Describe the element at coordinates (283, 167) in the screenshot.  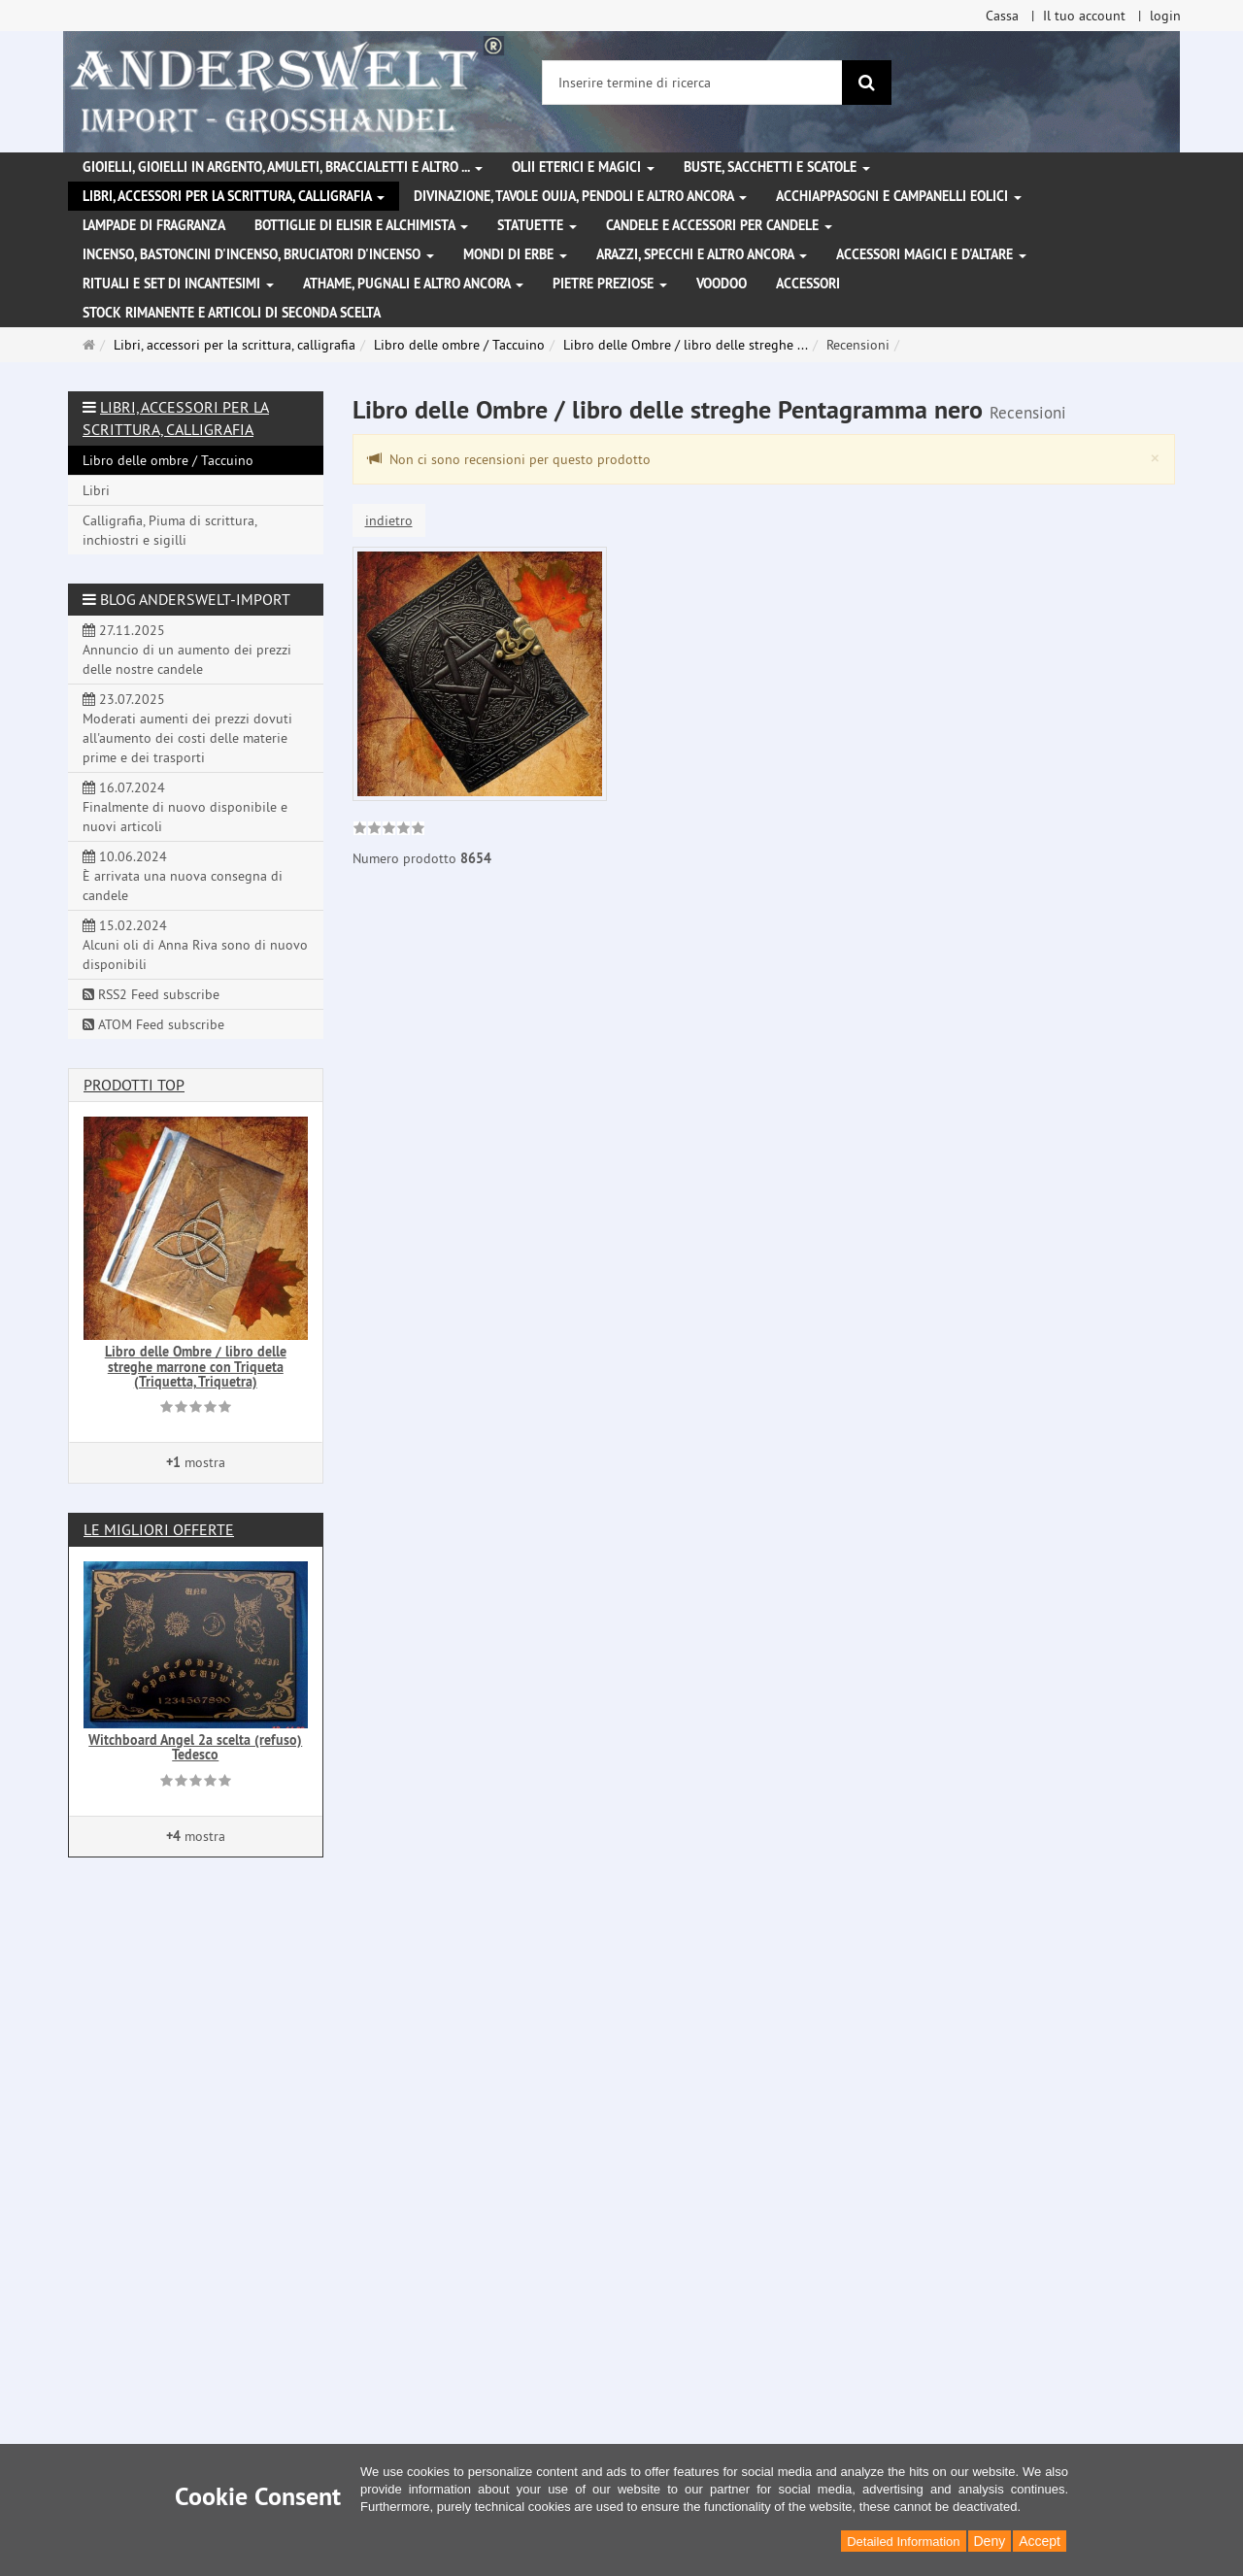
I see `Gioielli, gioielli in argento, amuleti, braccialetti e altro ...` at that location.